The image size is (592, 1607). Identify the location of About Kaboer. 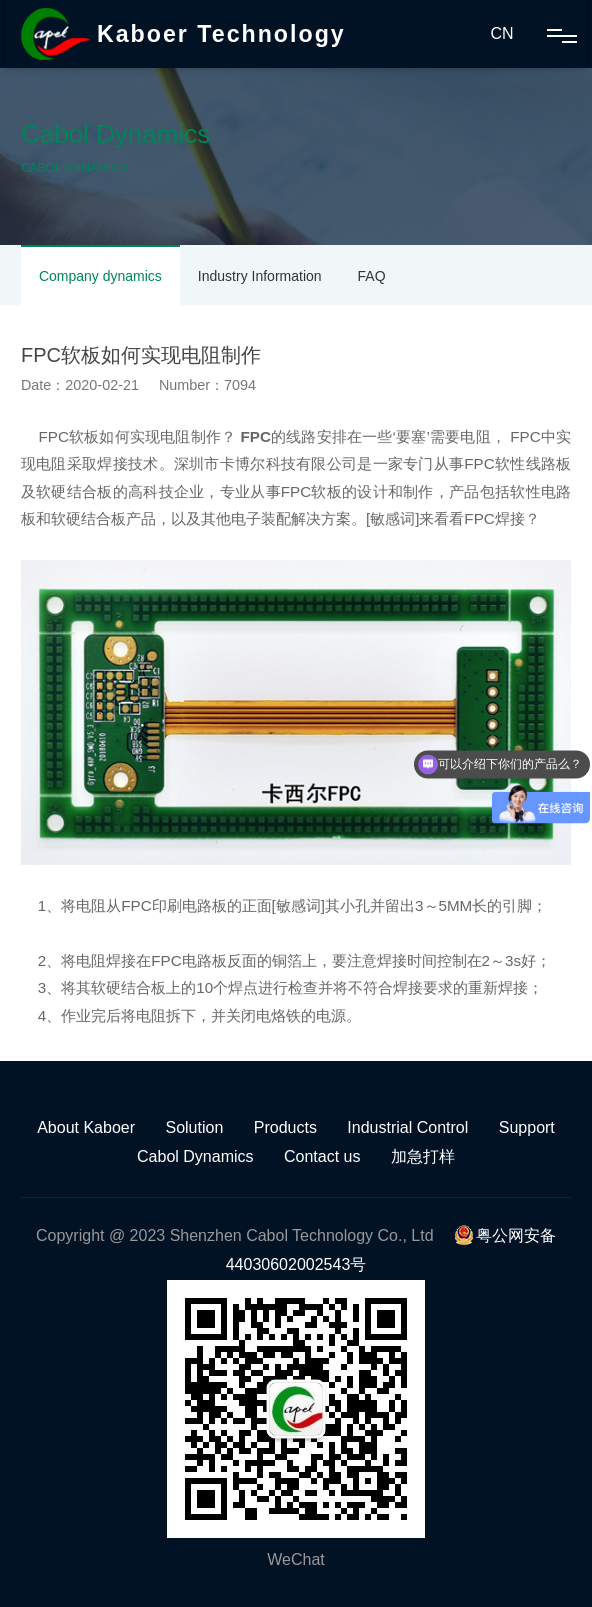
(86, 1127).